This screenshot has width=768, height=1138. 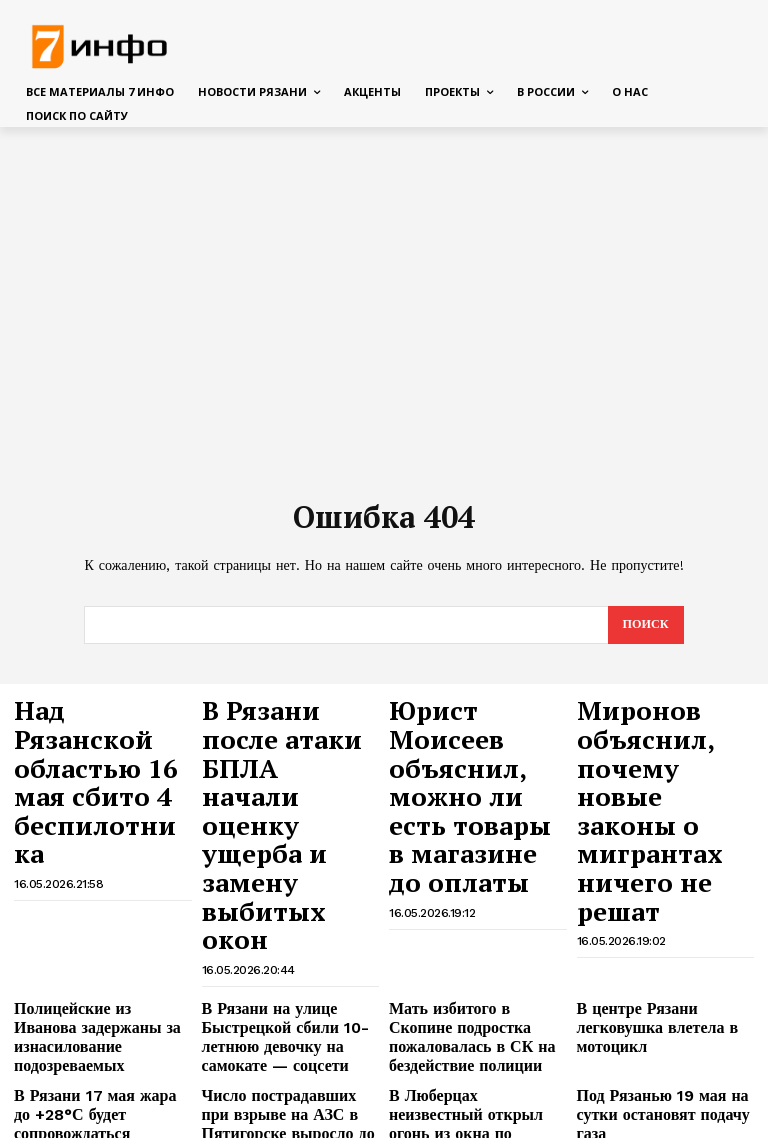 What do you see at coordinates (471, 857) in the screenshot?
I see `Мать избитого в Скопине подростка пожаловалась в СК на бездействие полиции` at bounding box center [471, 857].